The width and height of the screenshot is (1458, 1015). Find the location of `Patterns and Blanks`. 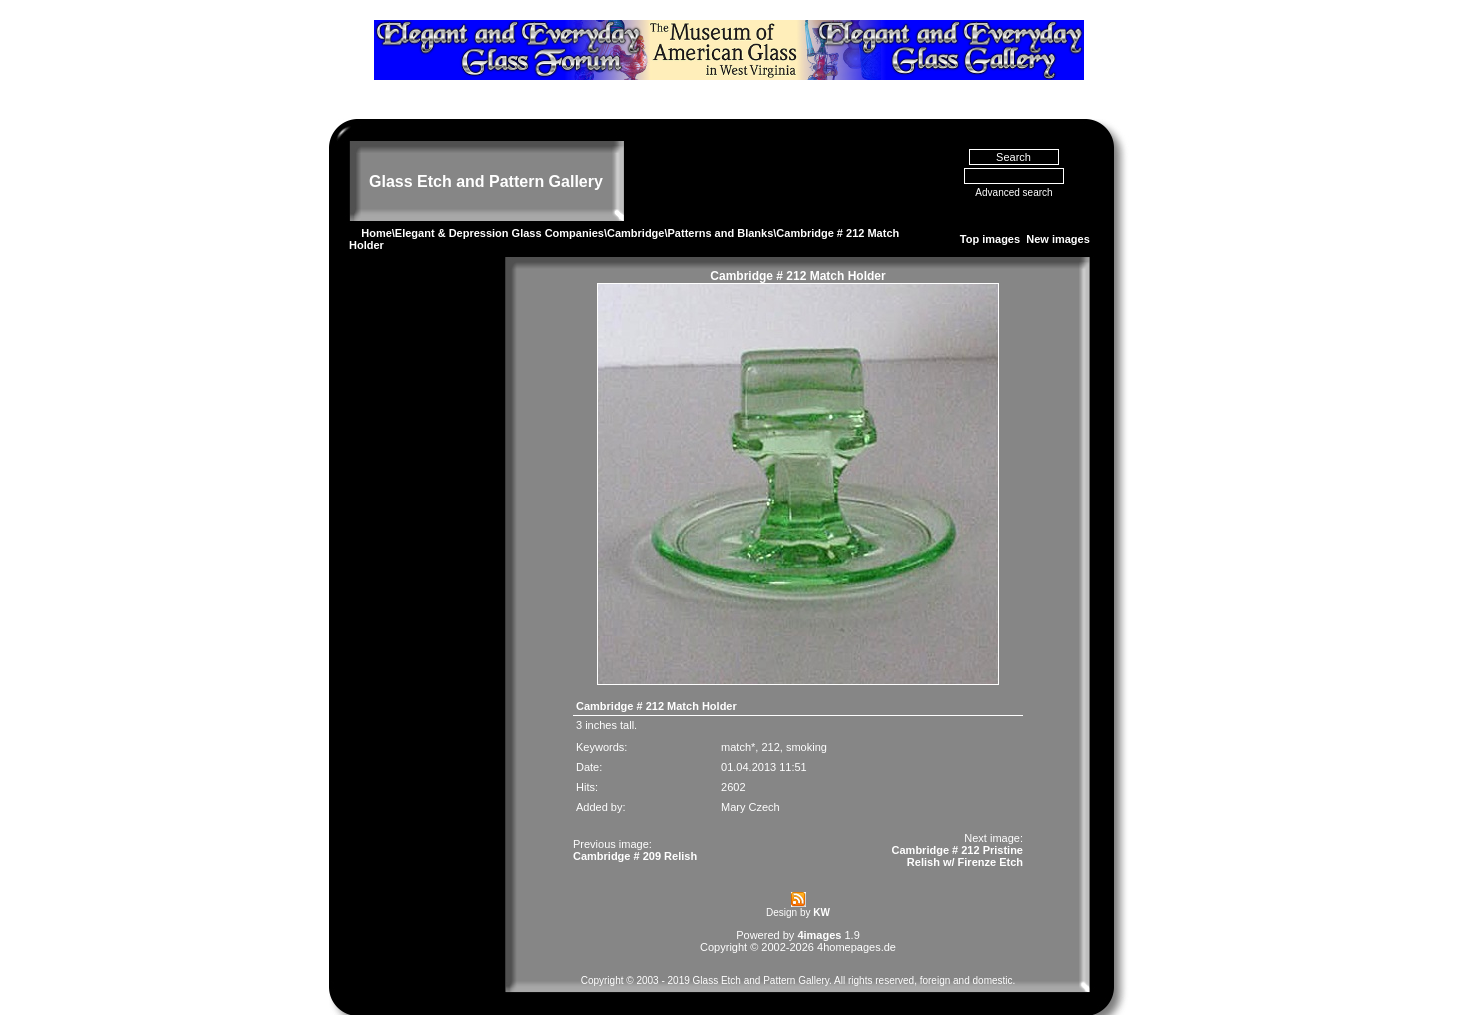

Patterns and Blanks is located at coordinates (721, 206).